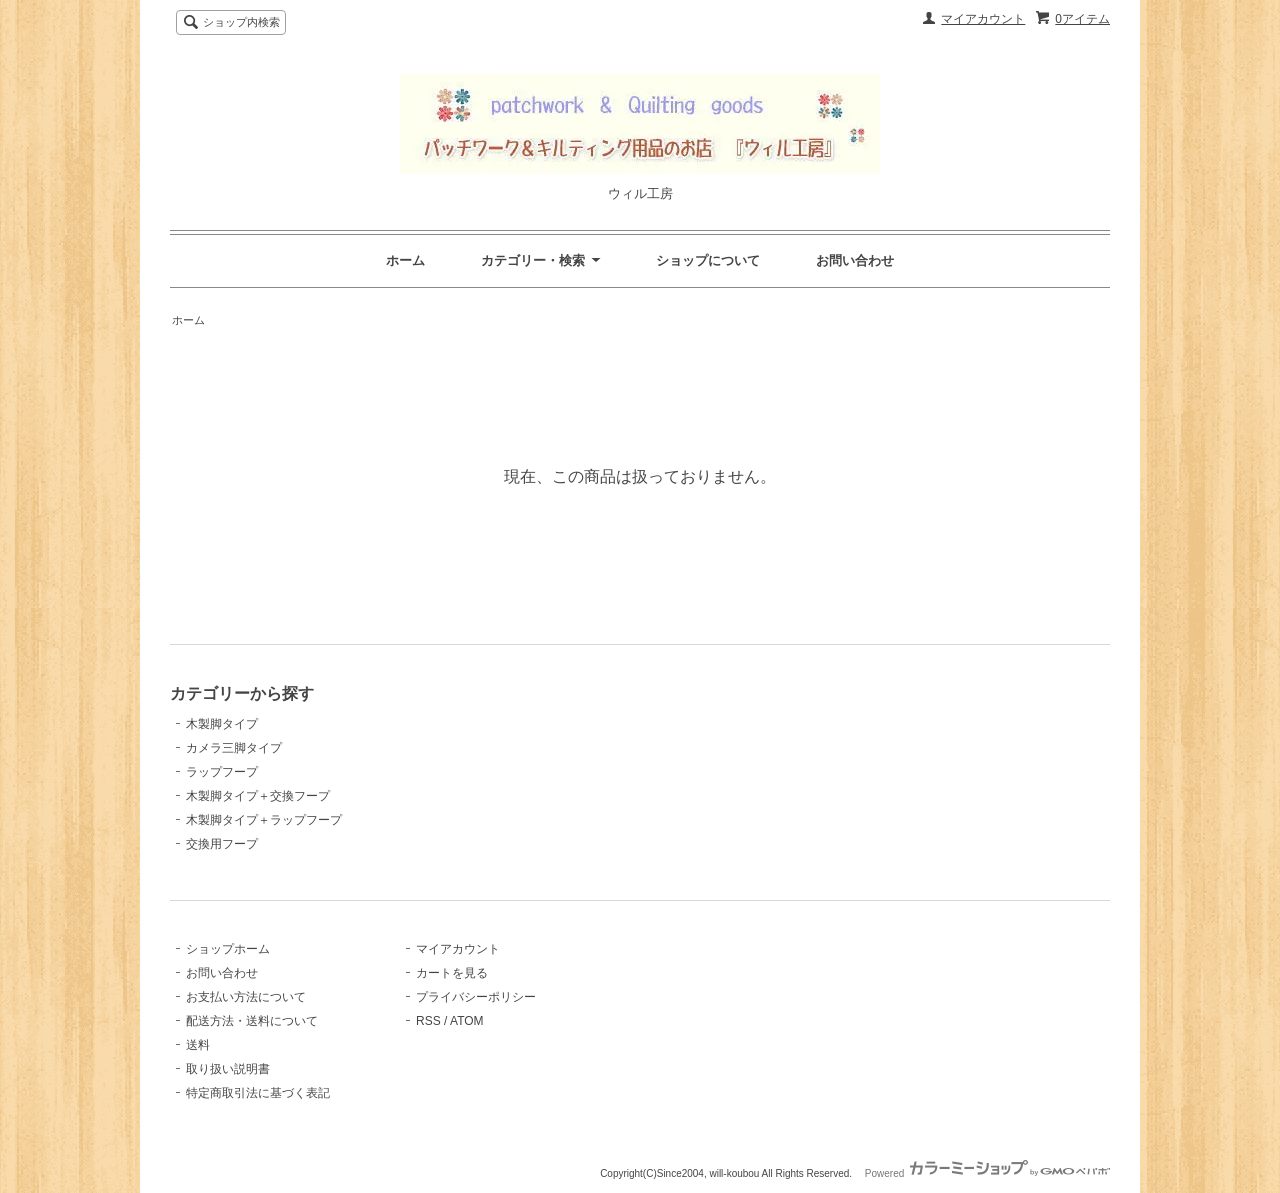  What do you see at coordinates (467, 1021) in the screenshot?
I see `ATOM` at bounding box center [467, 1021].